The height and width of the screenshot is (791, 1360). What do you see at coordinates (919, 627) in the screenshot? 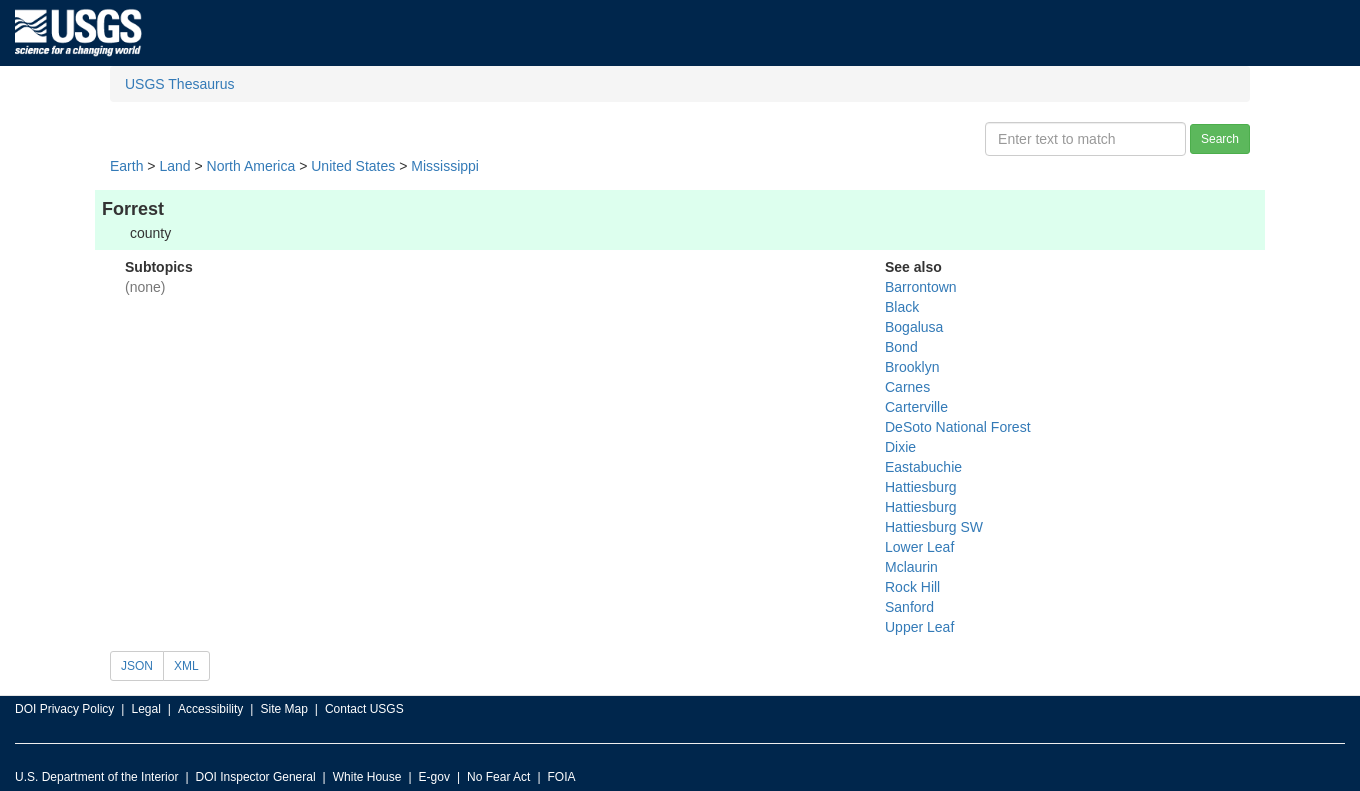
I see `Upper Leaf` at bounding box center [919, 627].